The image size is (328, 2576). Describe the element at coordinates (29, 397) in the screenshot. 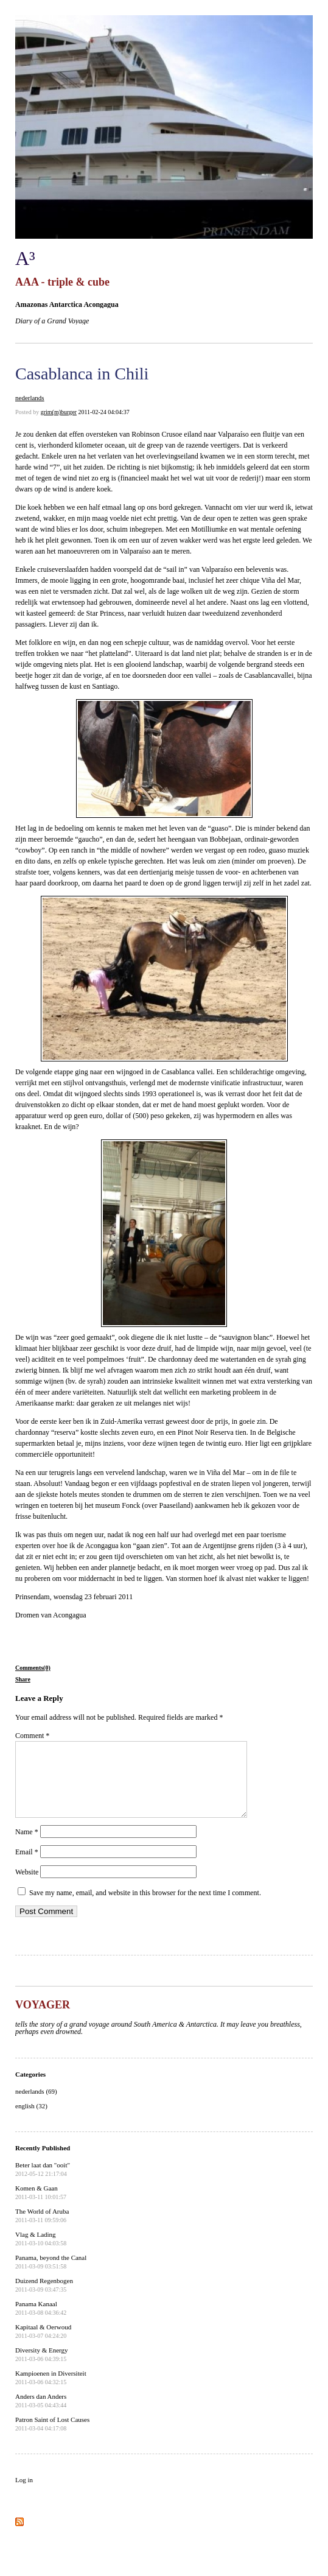

I see `nederlands` at that location.